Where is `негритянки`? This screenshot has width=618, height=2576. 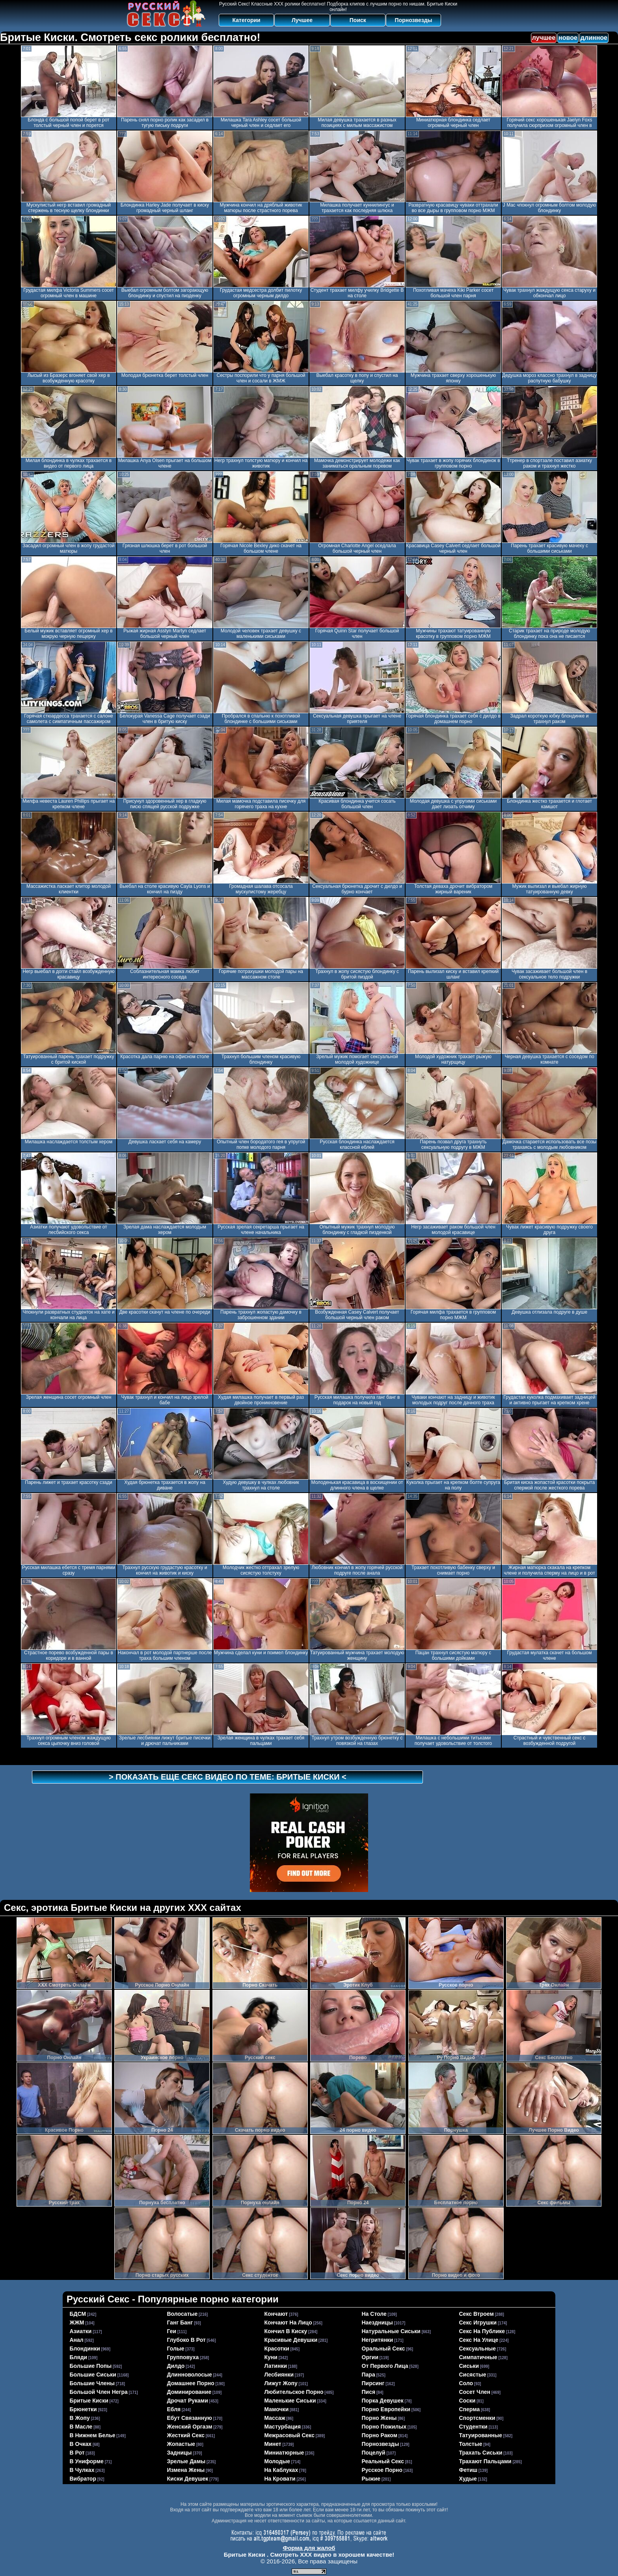
негритянки is located at coordinates (377, 2340).